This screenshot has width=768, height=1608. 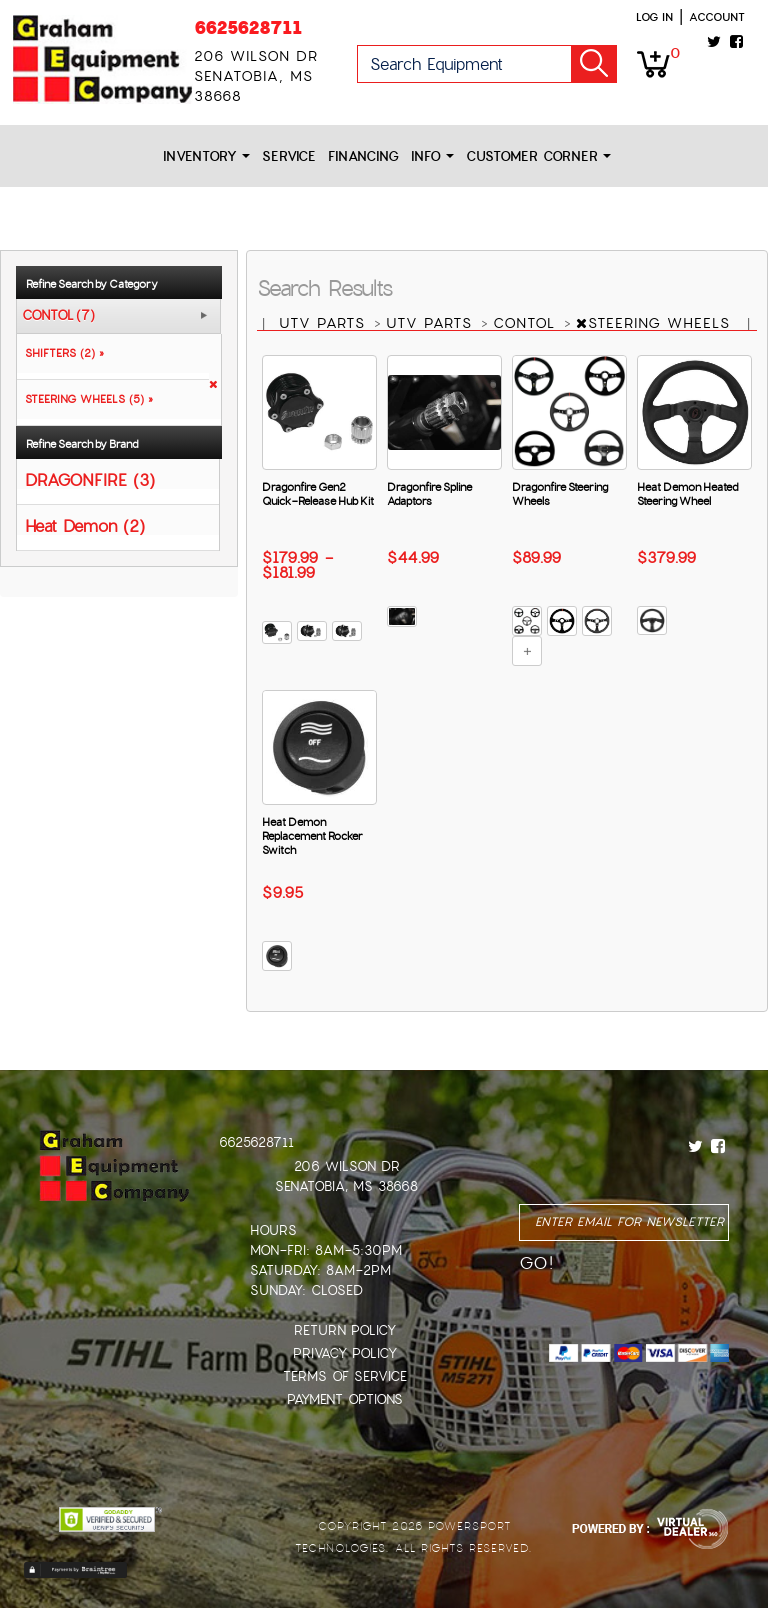 What do you see at coordinates (538, 156) in the screenshot?
I see `Customer Corner` at bounding box center [538, 156].